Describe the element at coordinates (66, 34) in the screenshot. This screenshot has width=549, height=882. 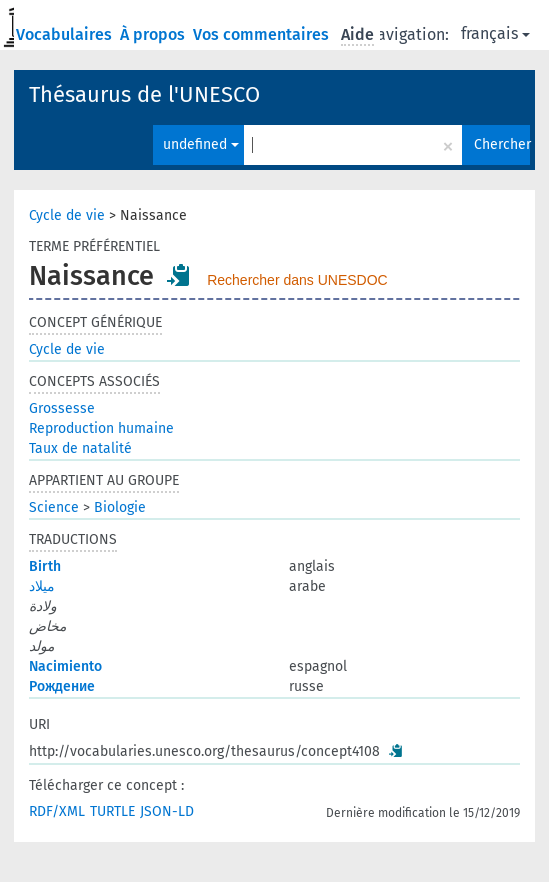
I see `Vocabulaires` at that location.